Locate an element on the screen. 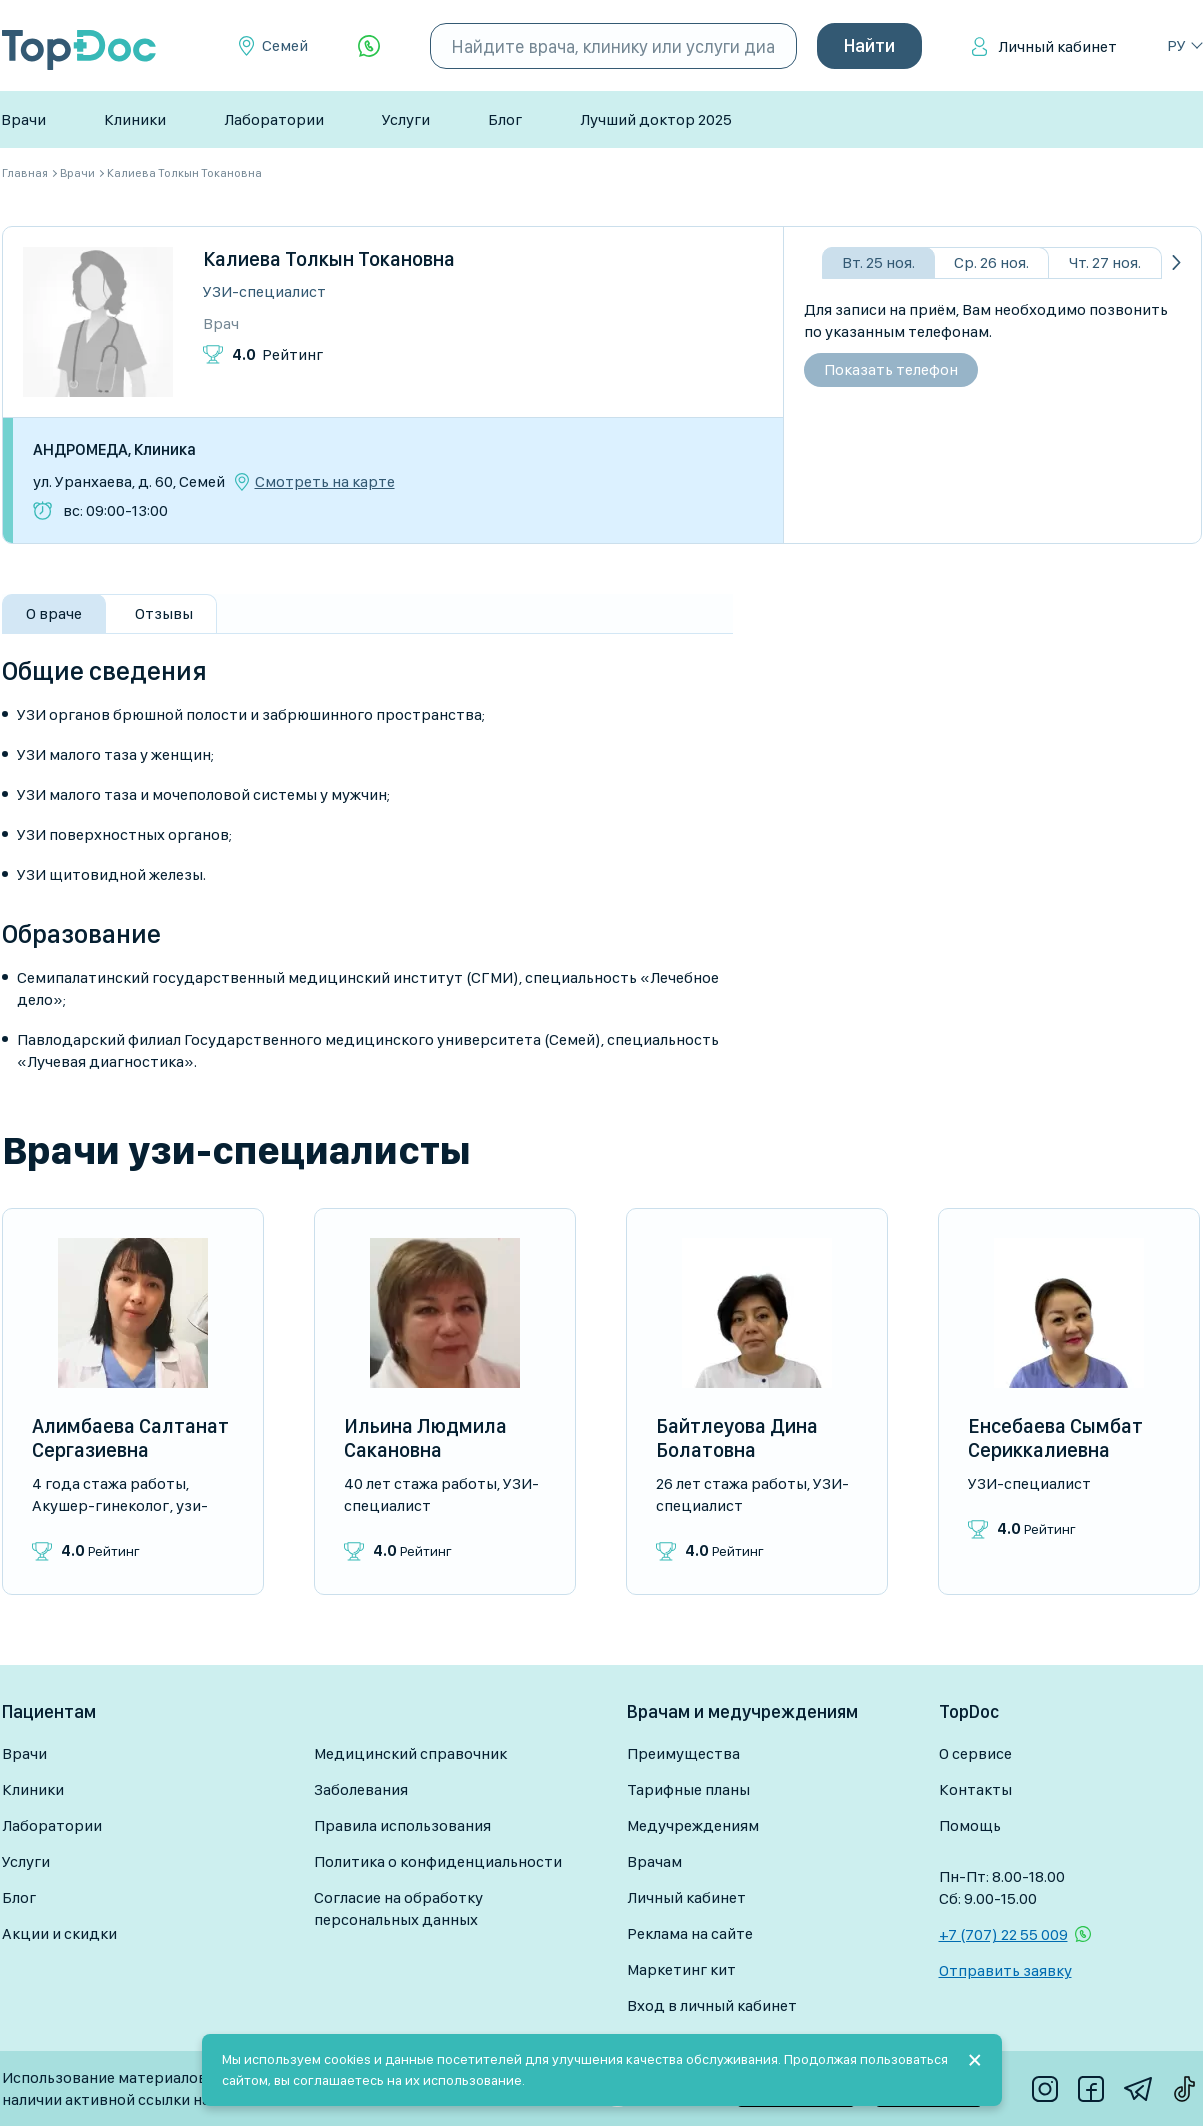 The height and width of the screenshot is (2126, 1203). Ср. 26 ноя. is located at coordinates (991, 262).